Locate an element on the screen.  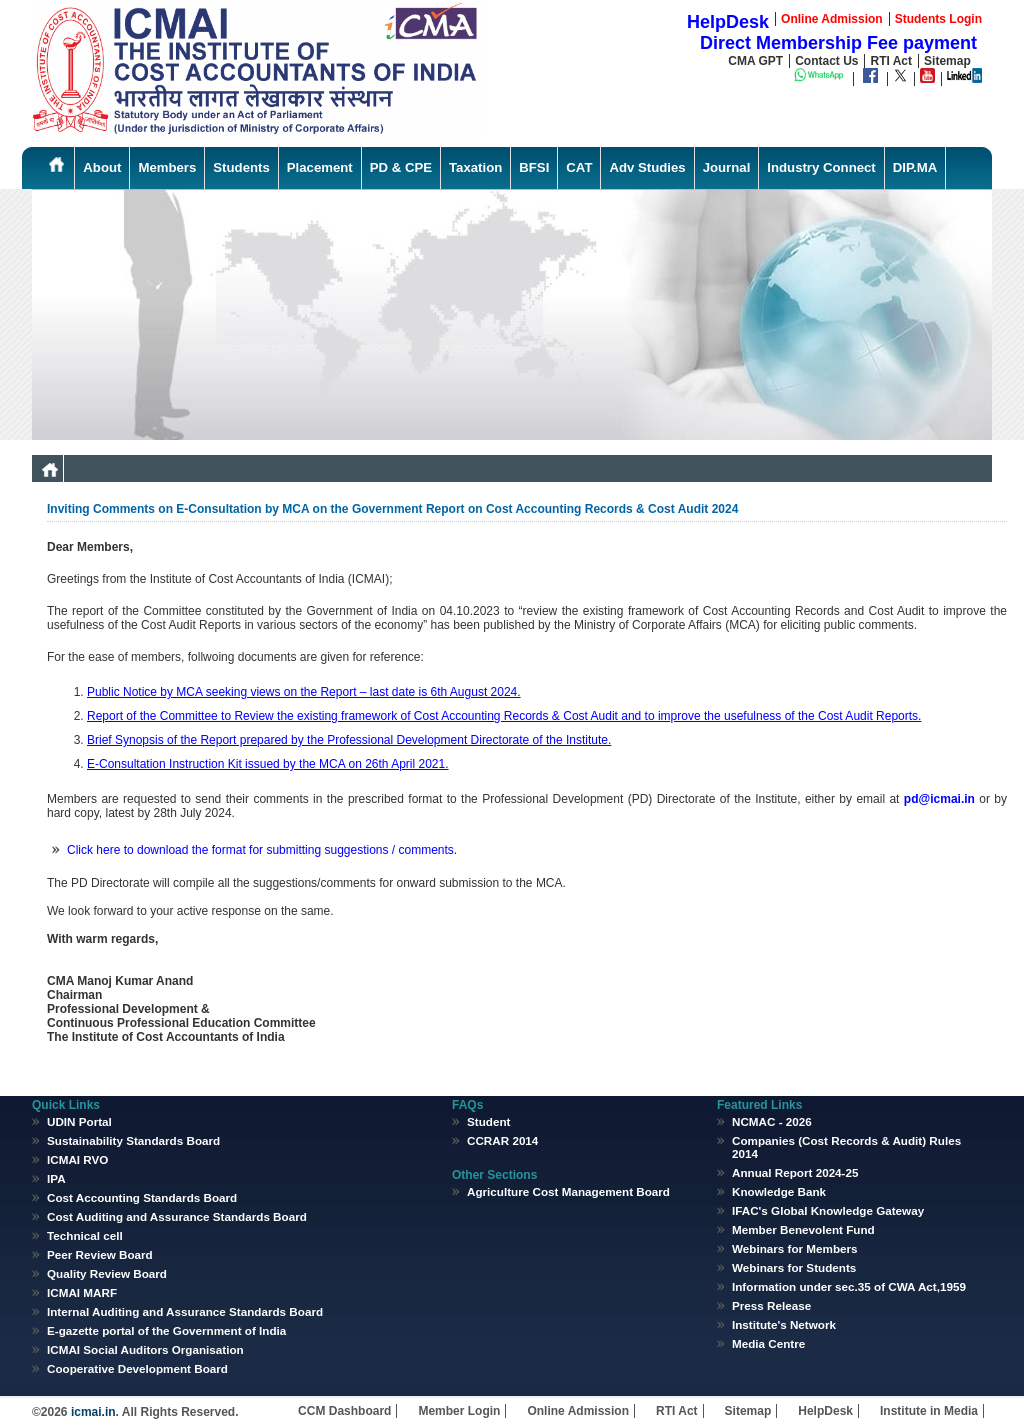
CAT is located at coordinates (579, 167).